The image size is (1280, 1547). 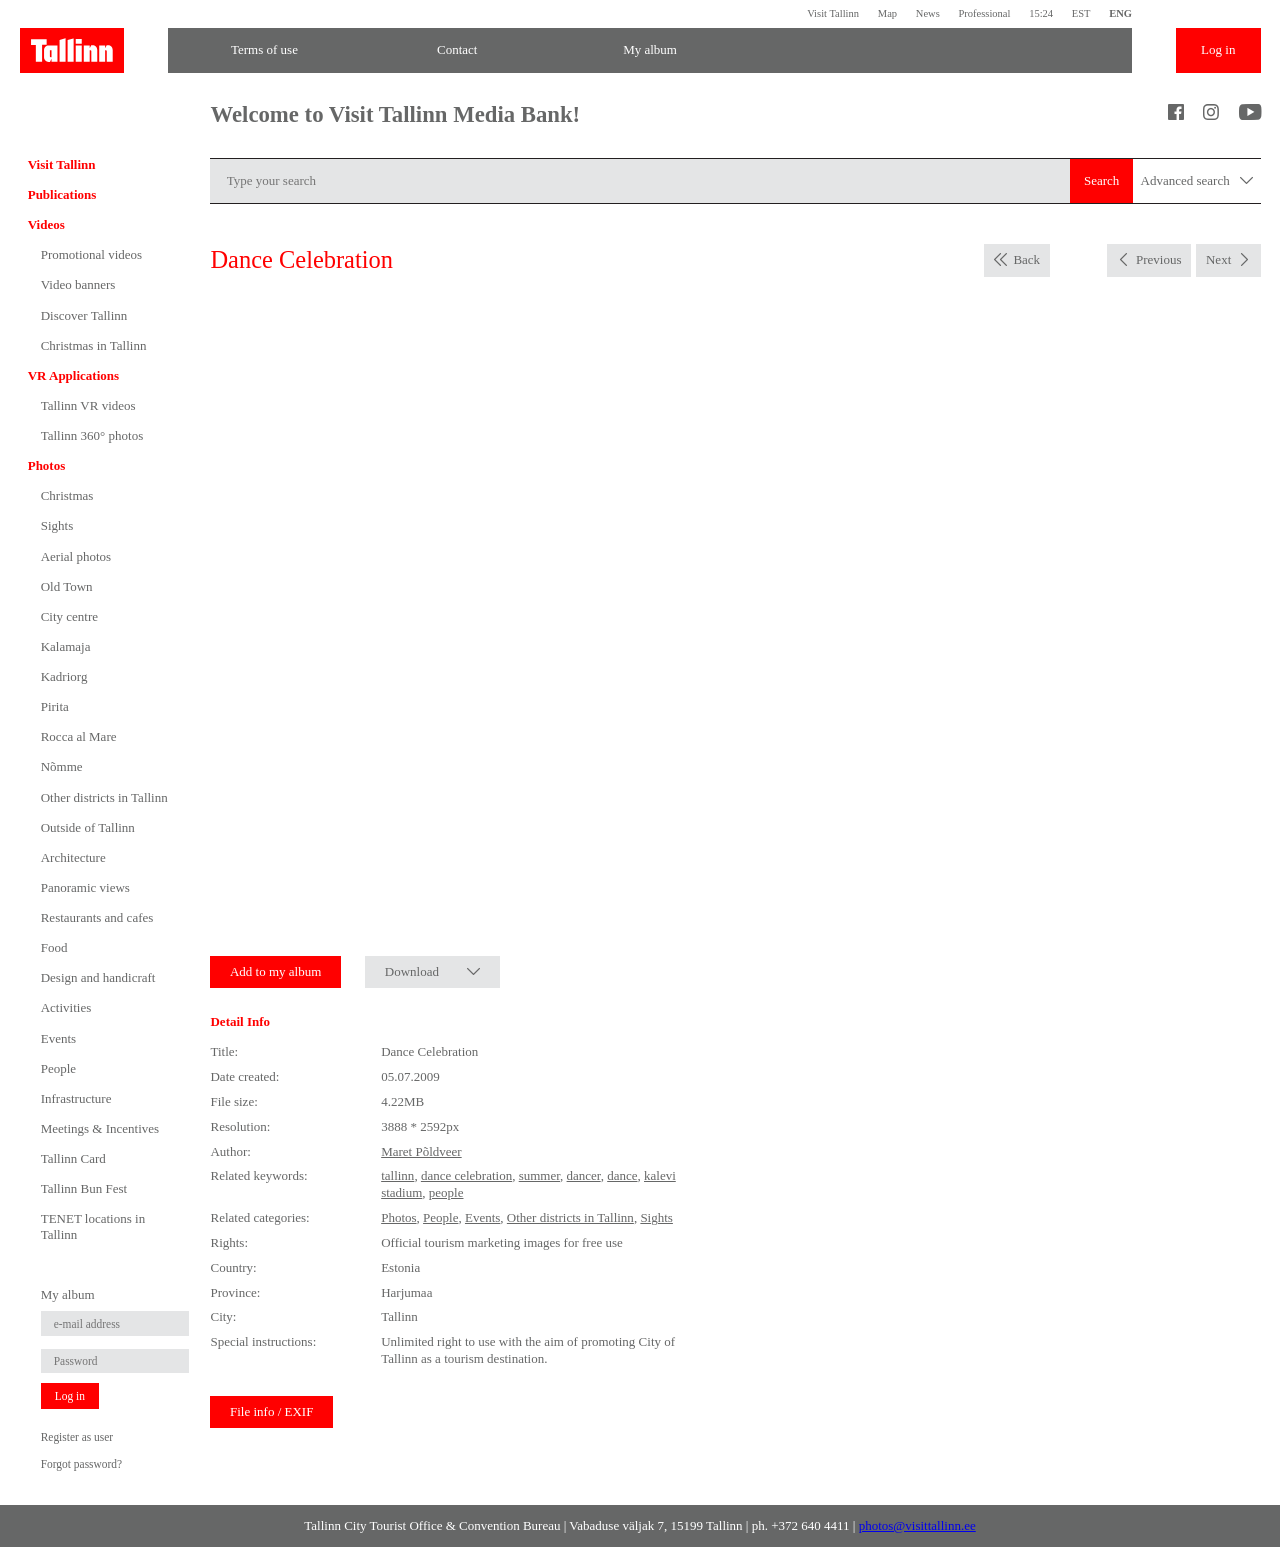 I want to click on Visit Tallinn, so click(x=833, y=13).